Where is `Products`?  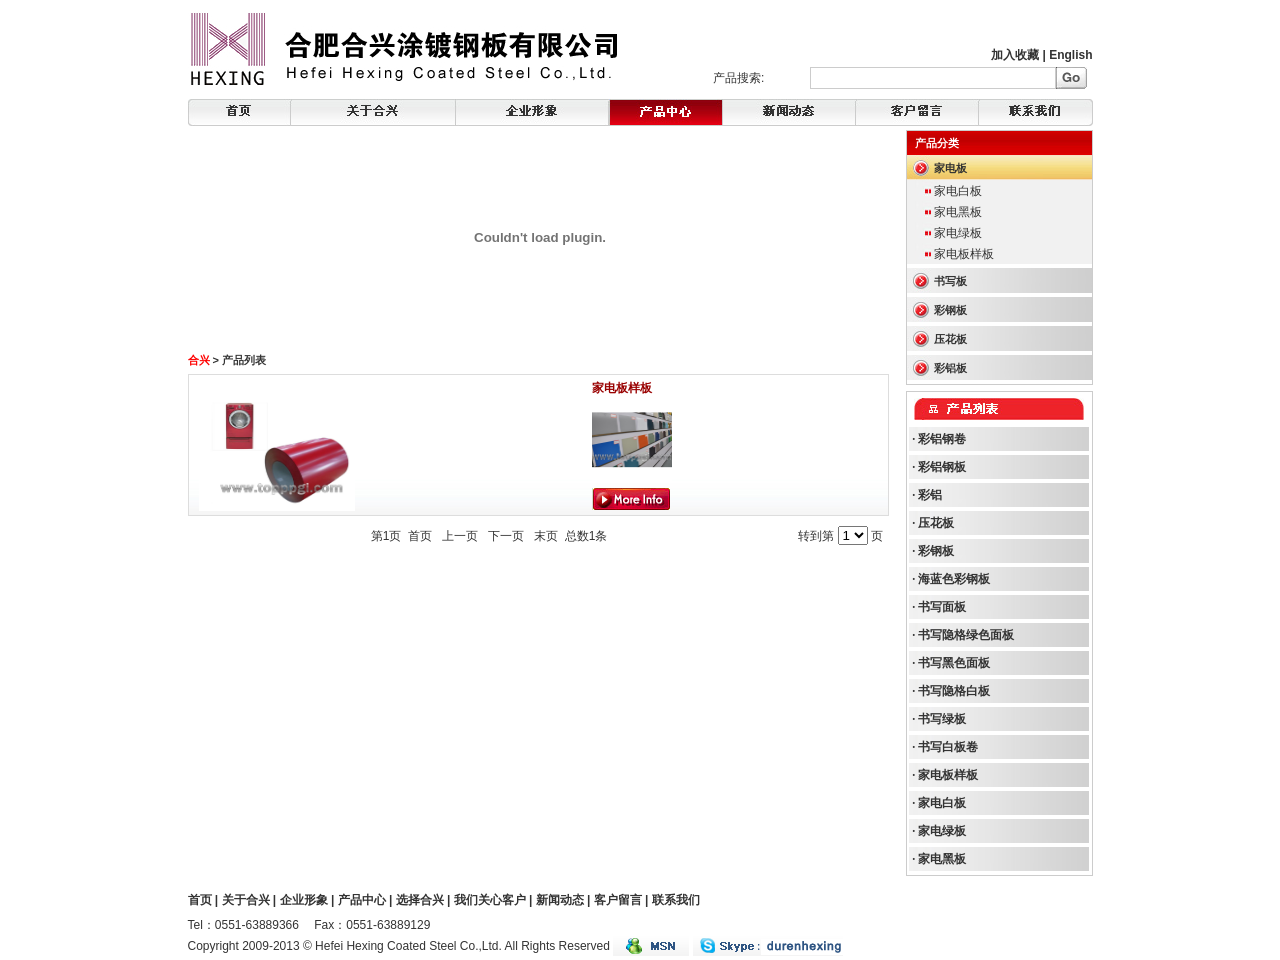 Products is located at coordinates (789, 112).